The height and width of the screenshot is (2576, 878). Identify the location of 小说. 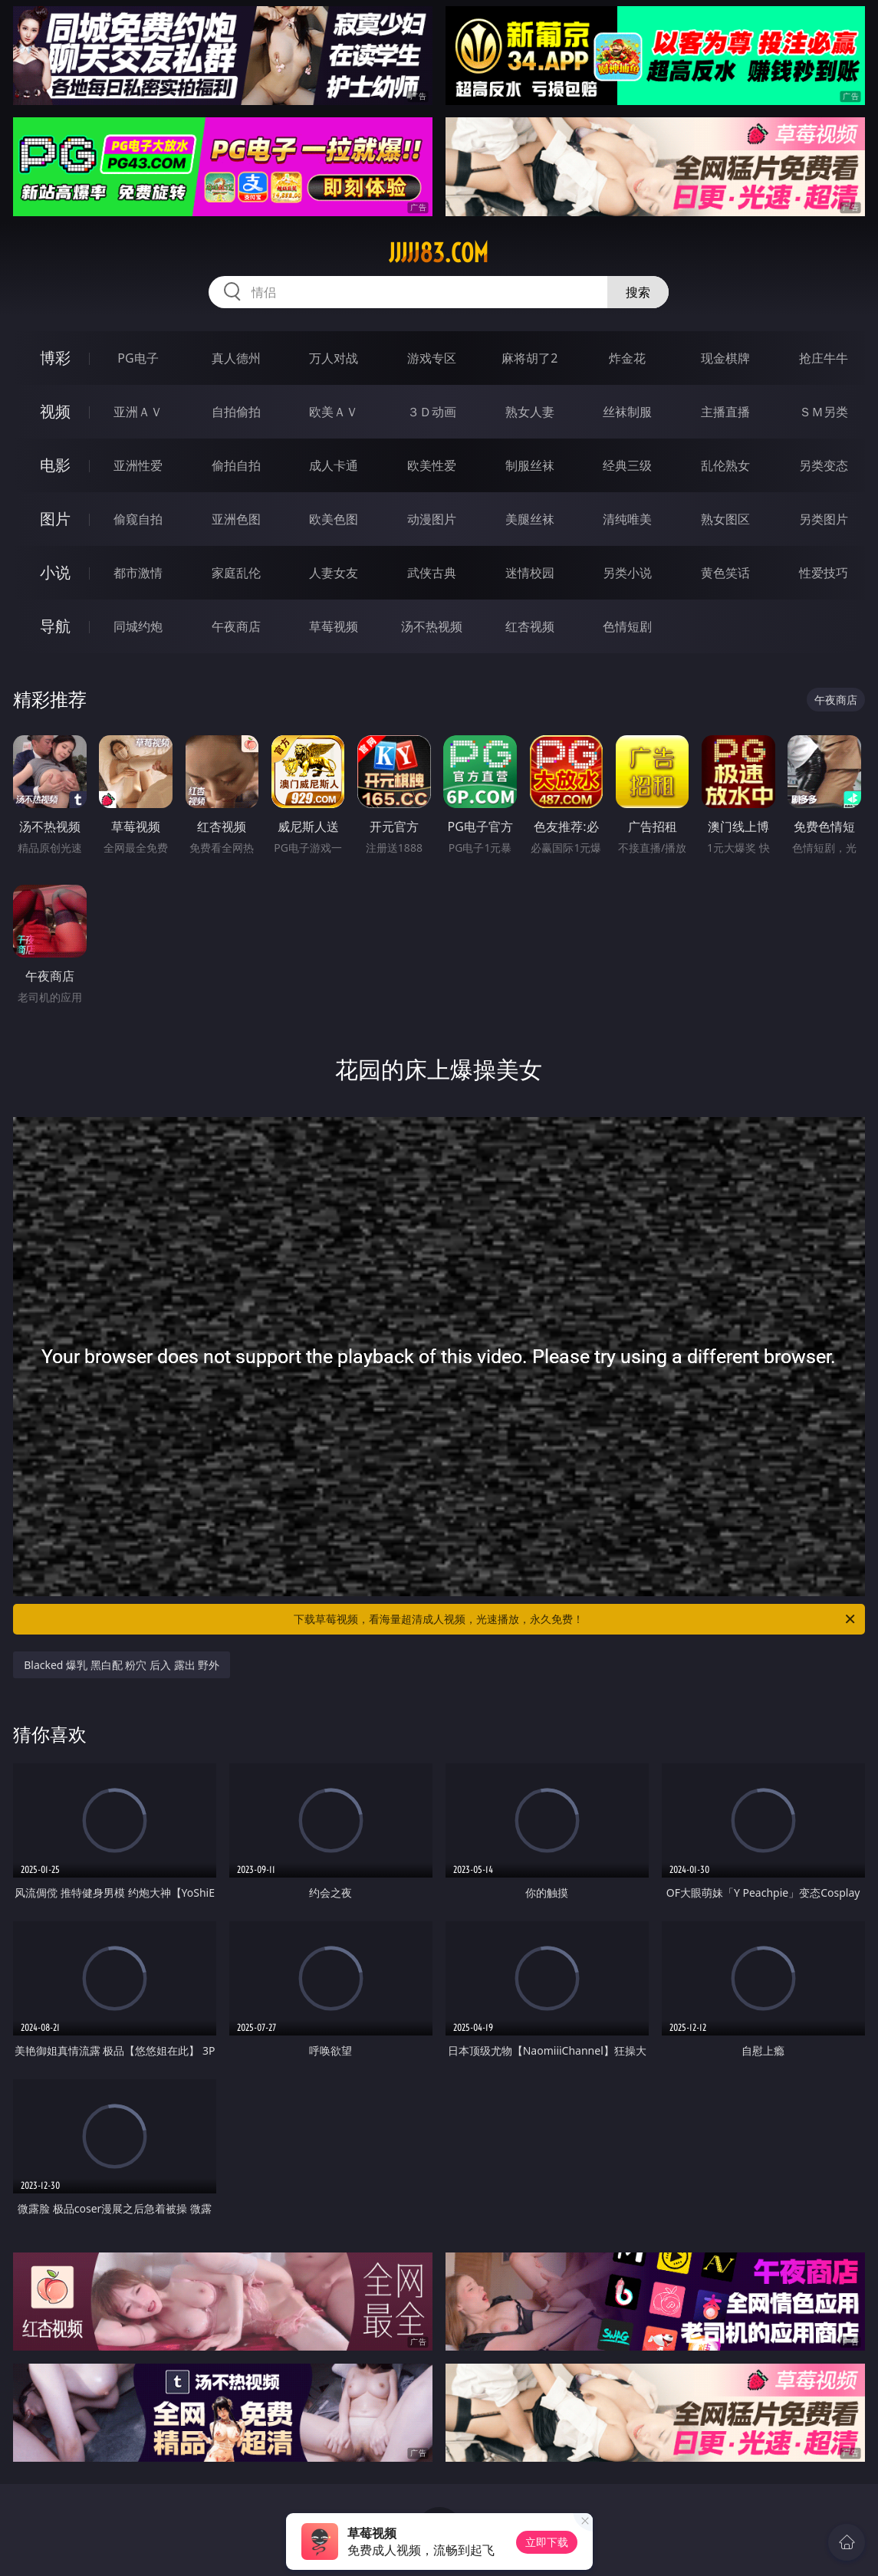
(55, 572).